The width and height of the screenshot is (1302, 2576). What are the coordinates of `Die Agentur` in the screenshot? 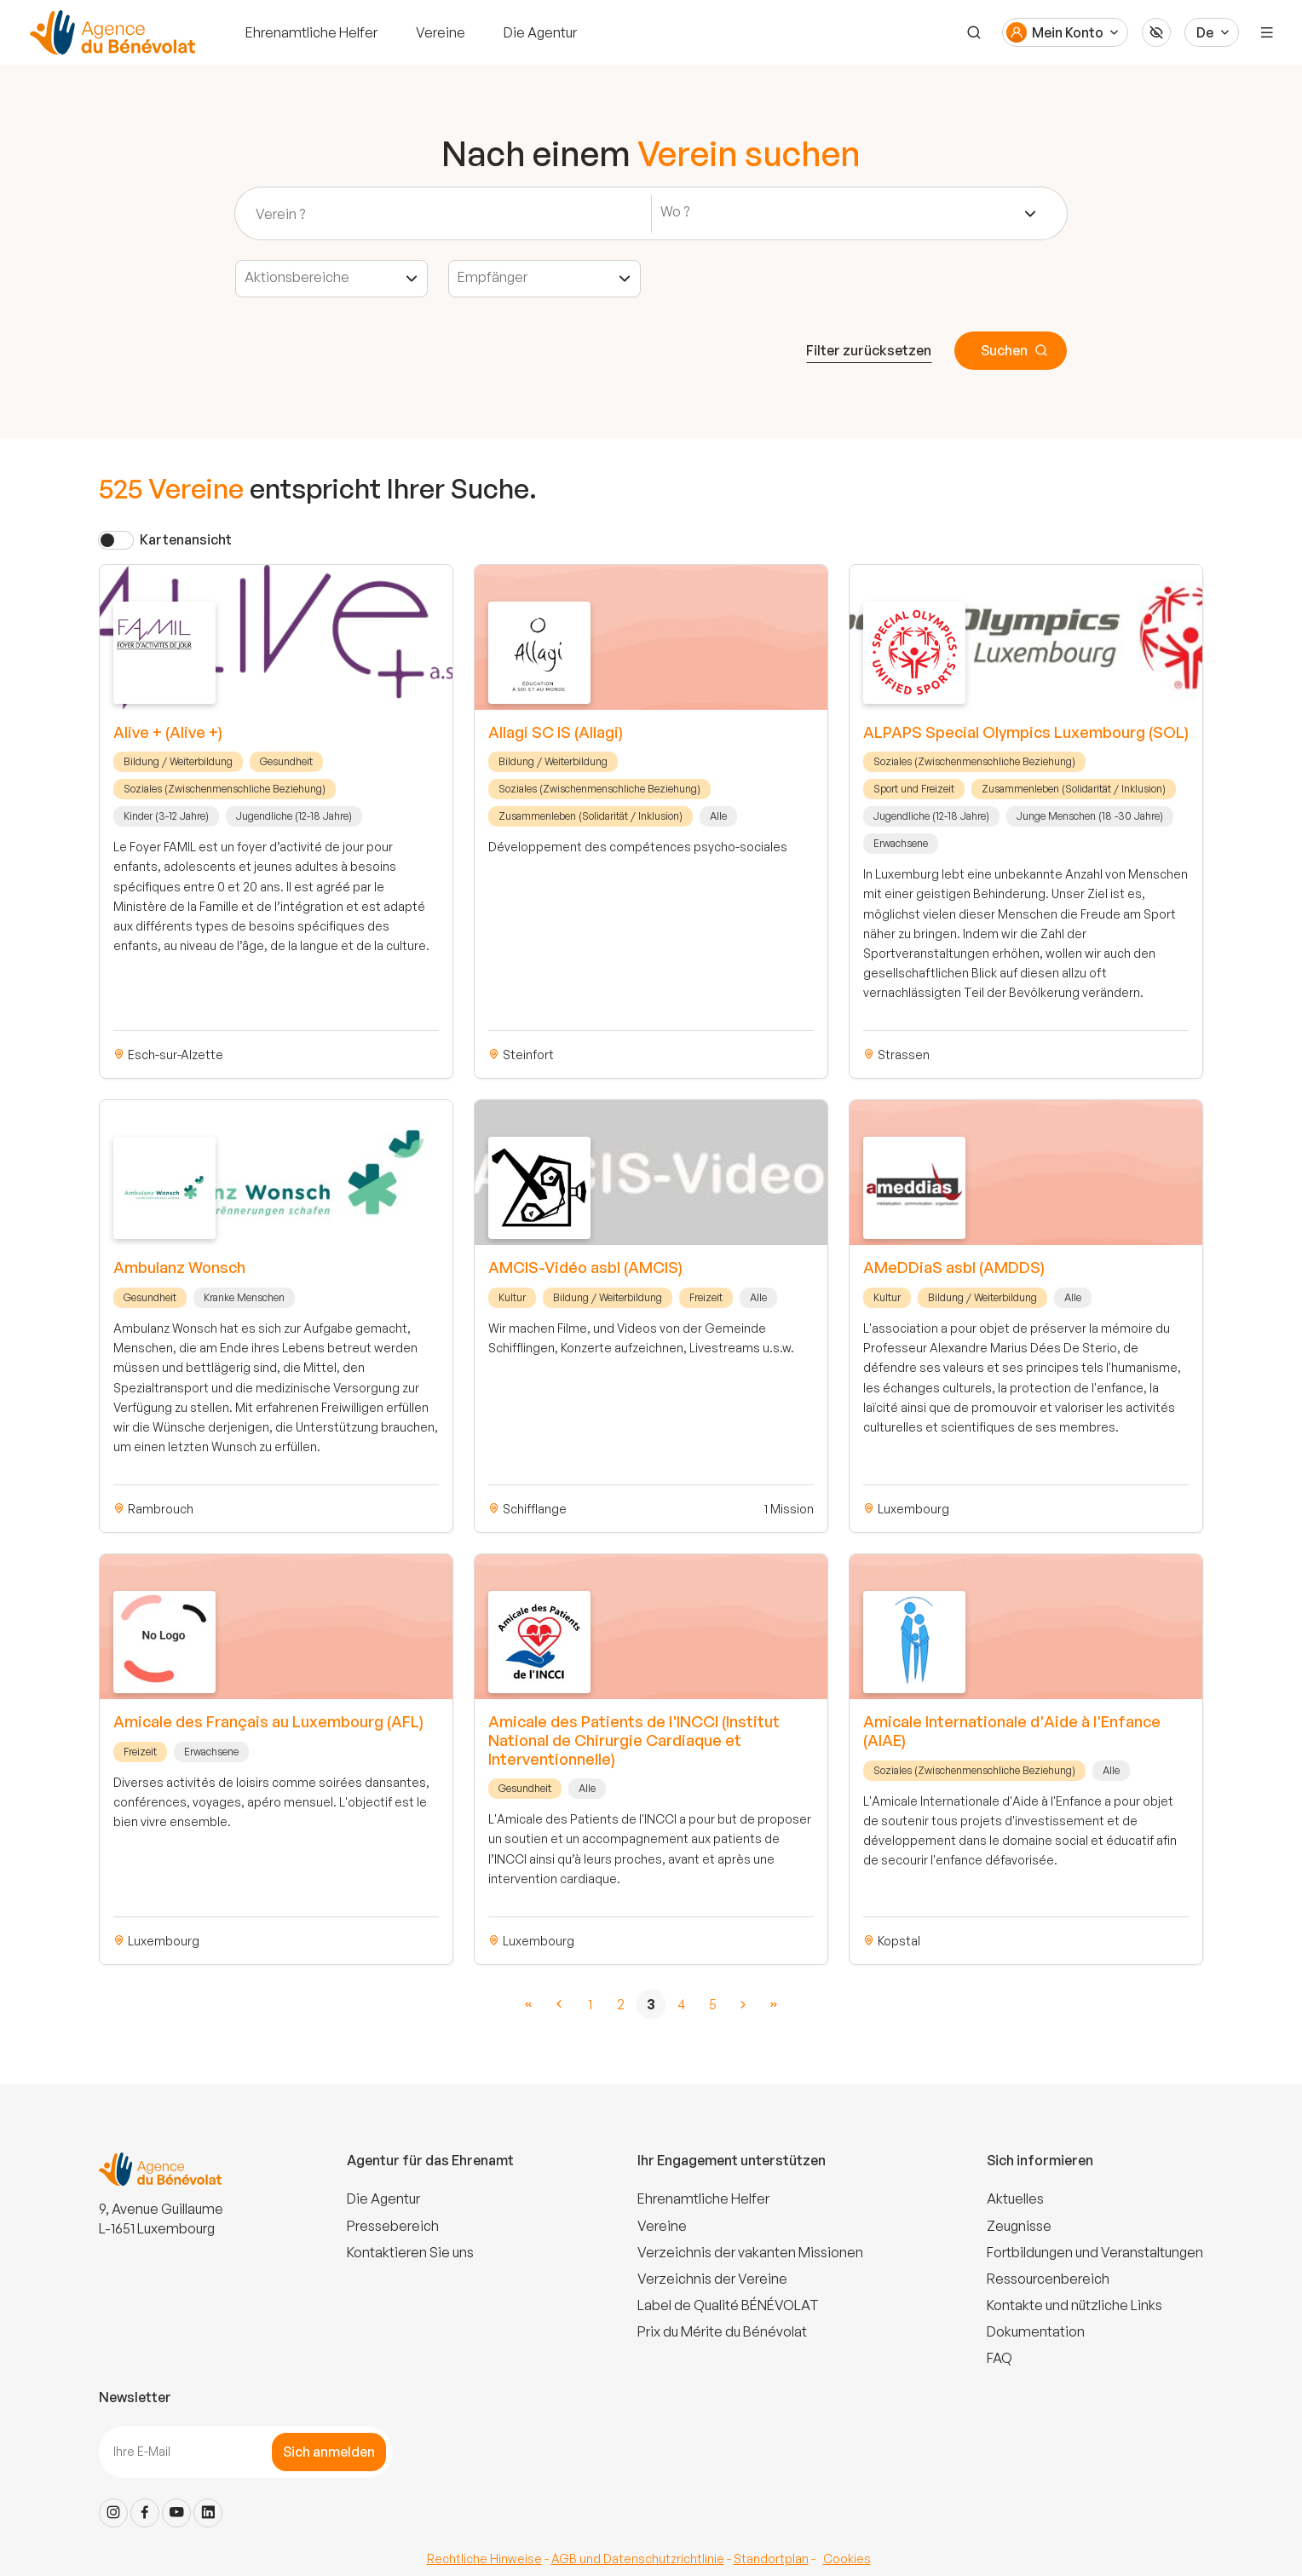 It's located at (540, 32).